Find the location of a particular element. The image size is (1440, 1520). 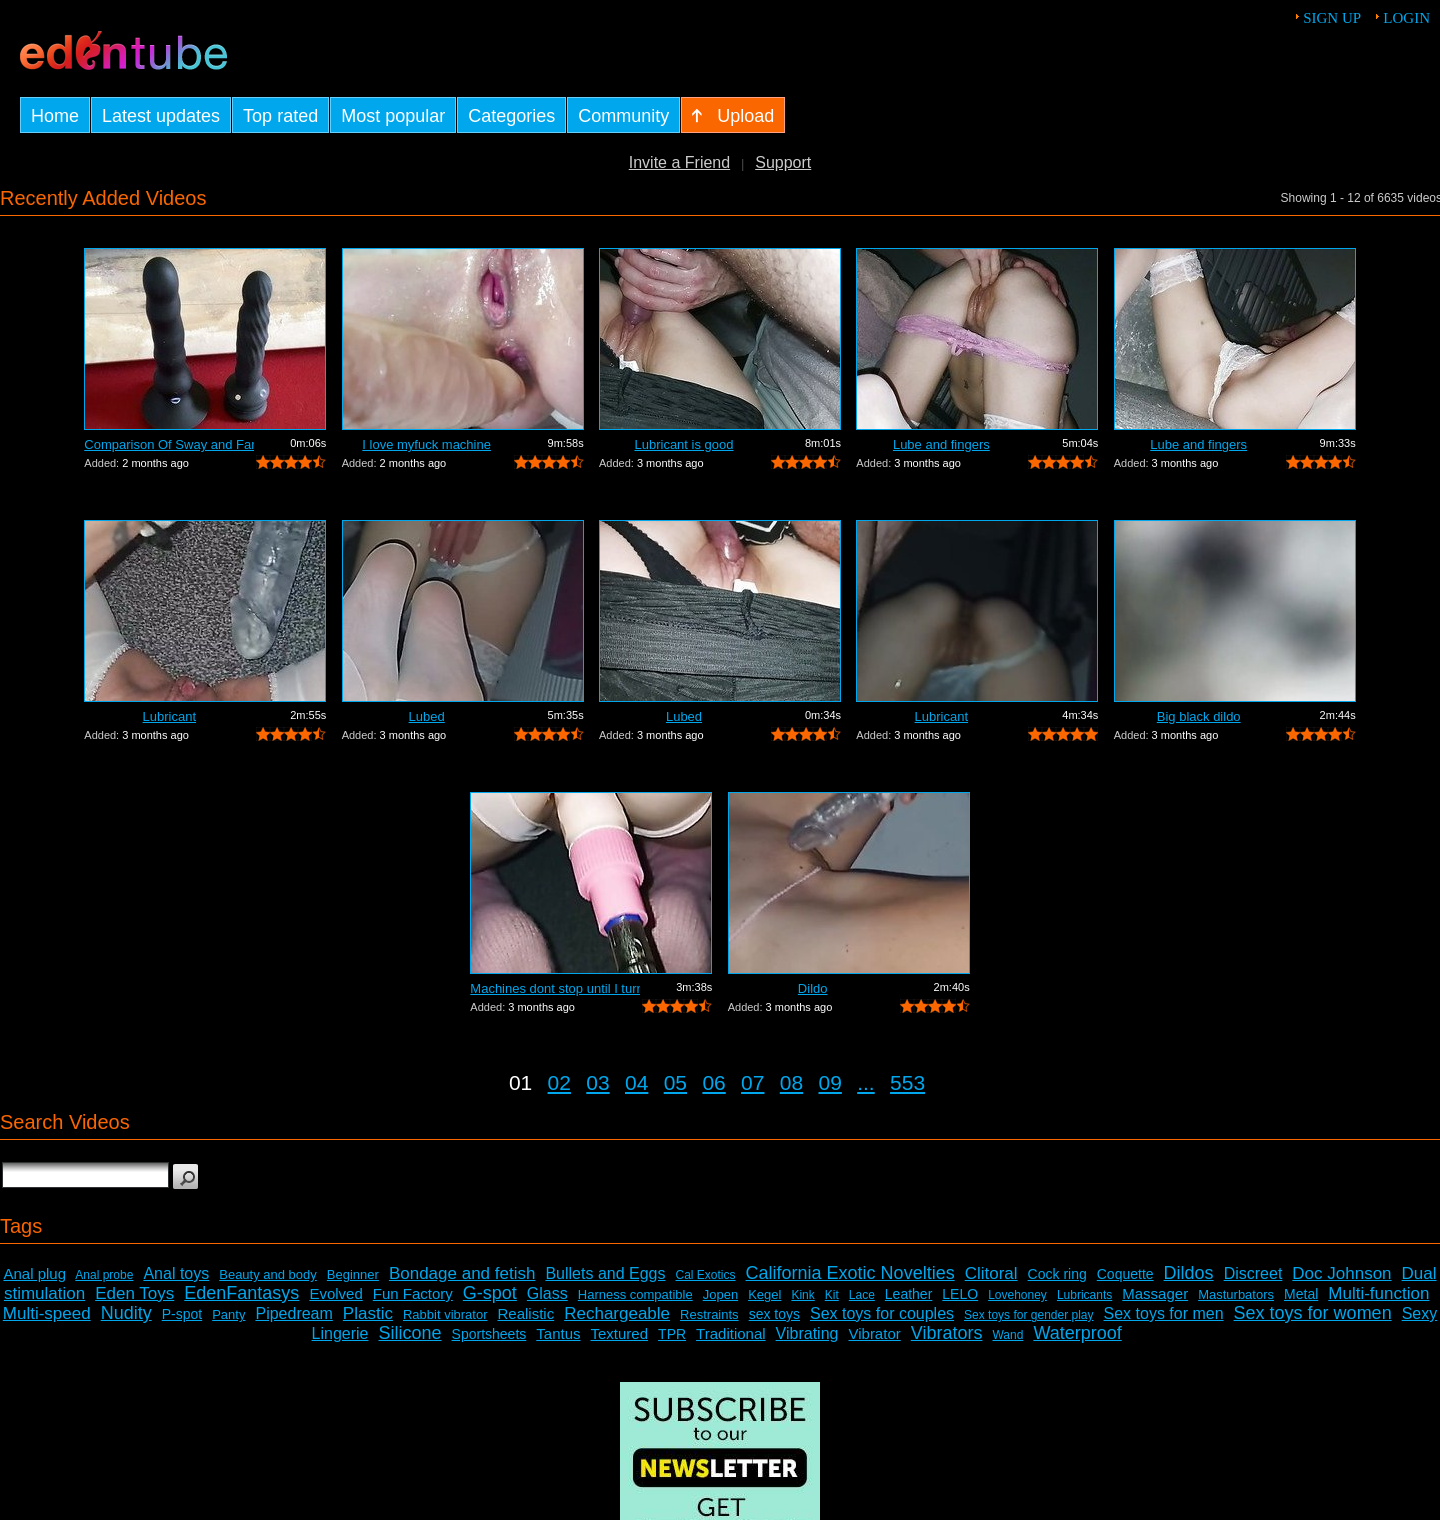

Kegel is located at coordinates (764, 1294).